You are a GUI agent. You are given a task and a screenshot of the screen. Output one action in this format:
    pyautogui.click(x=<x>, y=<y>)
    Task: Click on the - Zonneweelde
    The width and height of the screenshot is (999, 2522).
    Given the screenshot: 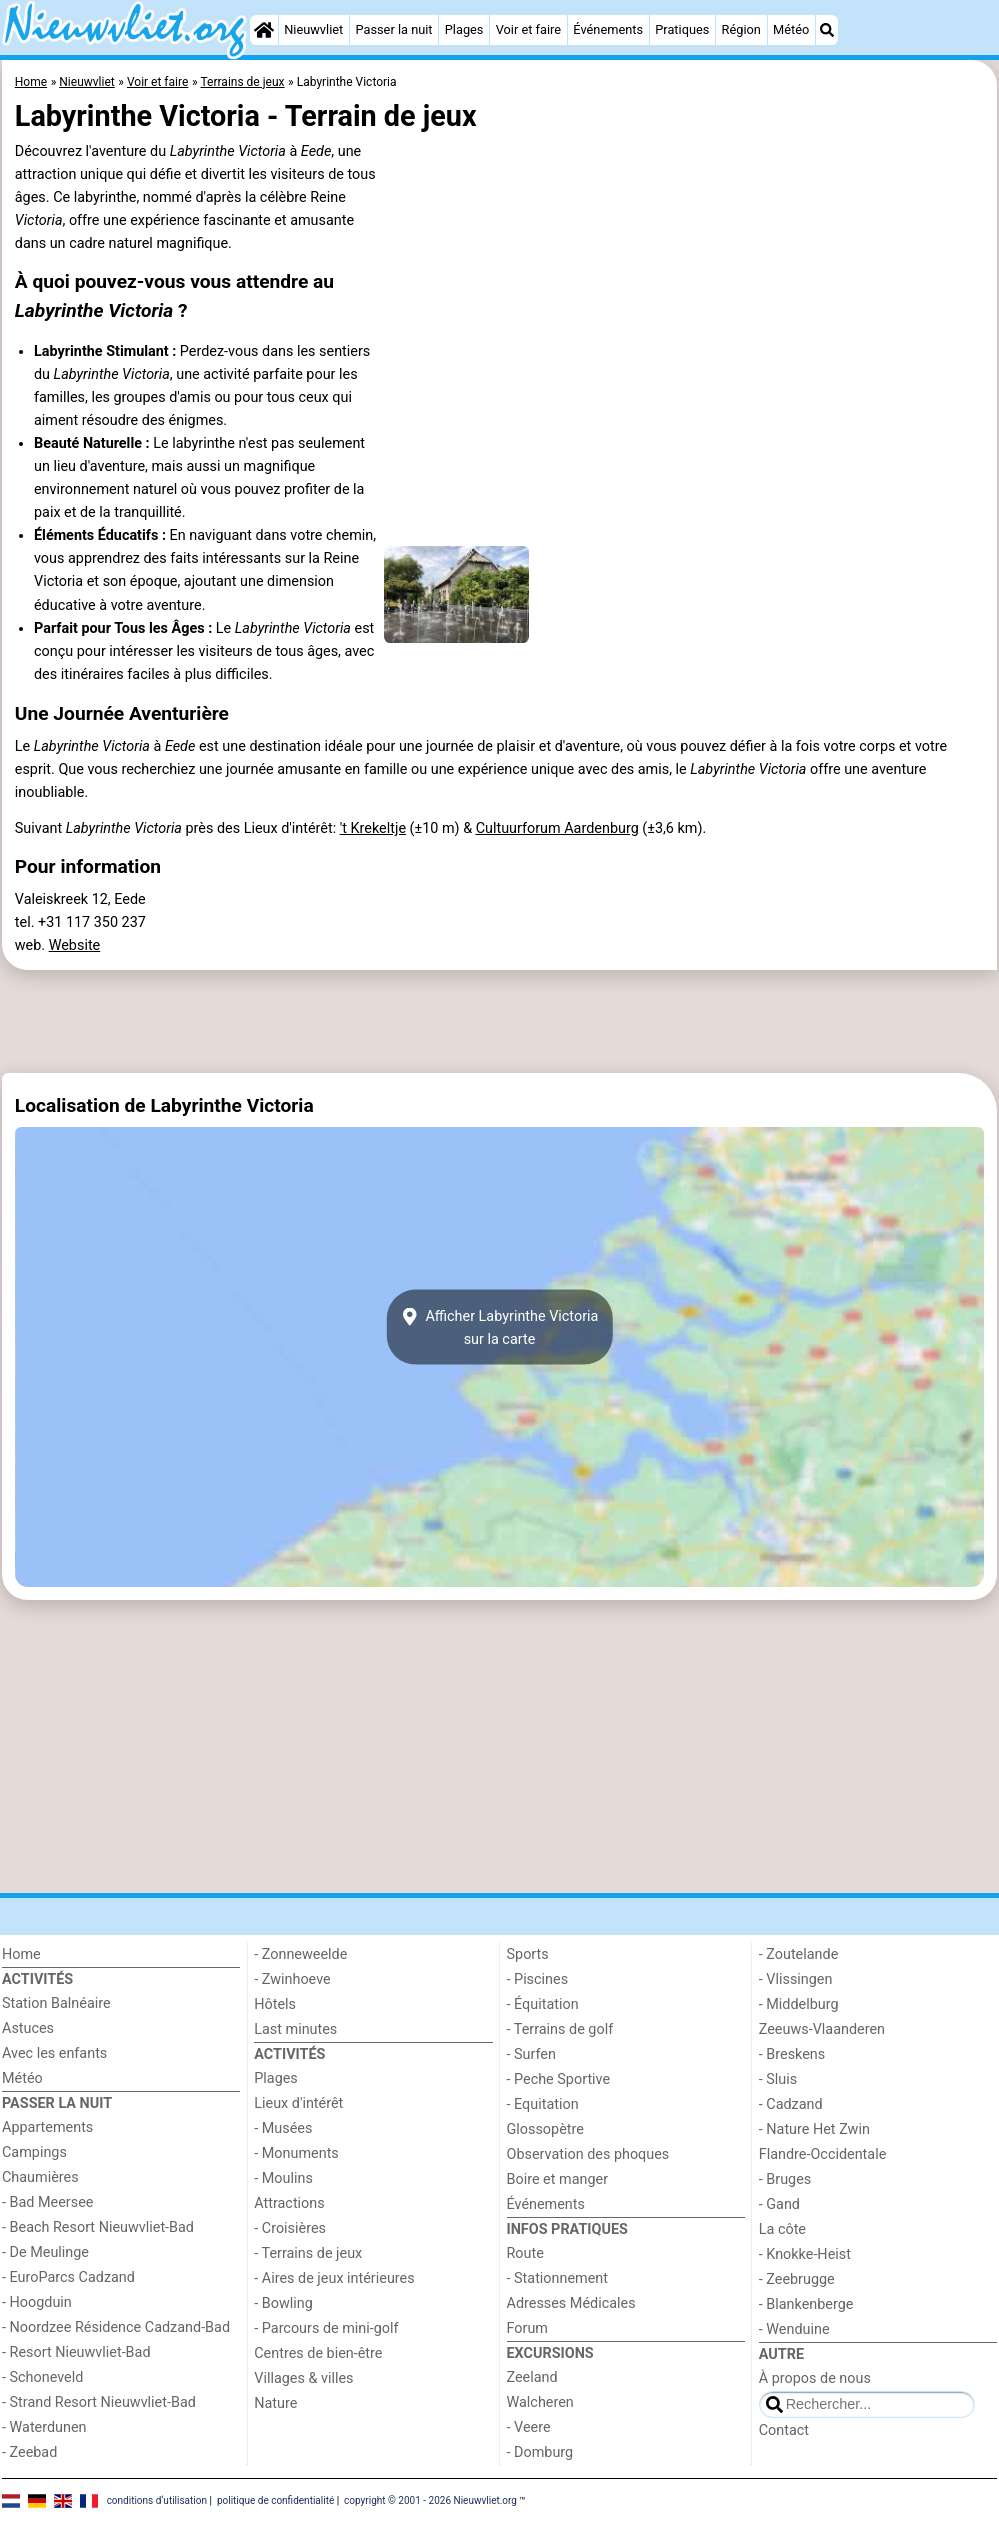 What is the action you would take?
    pyautogui.click(x=300, y=1954)
    